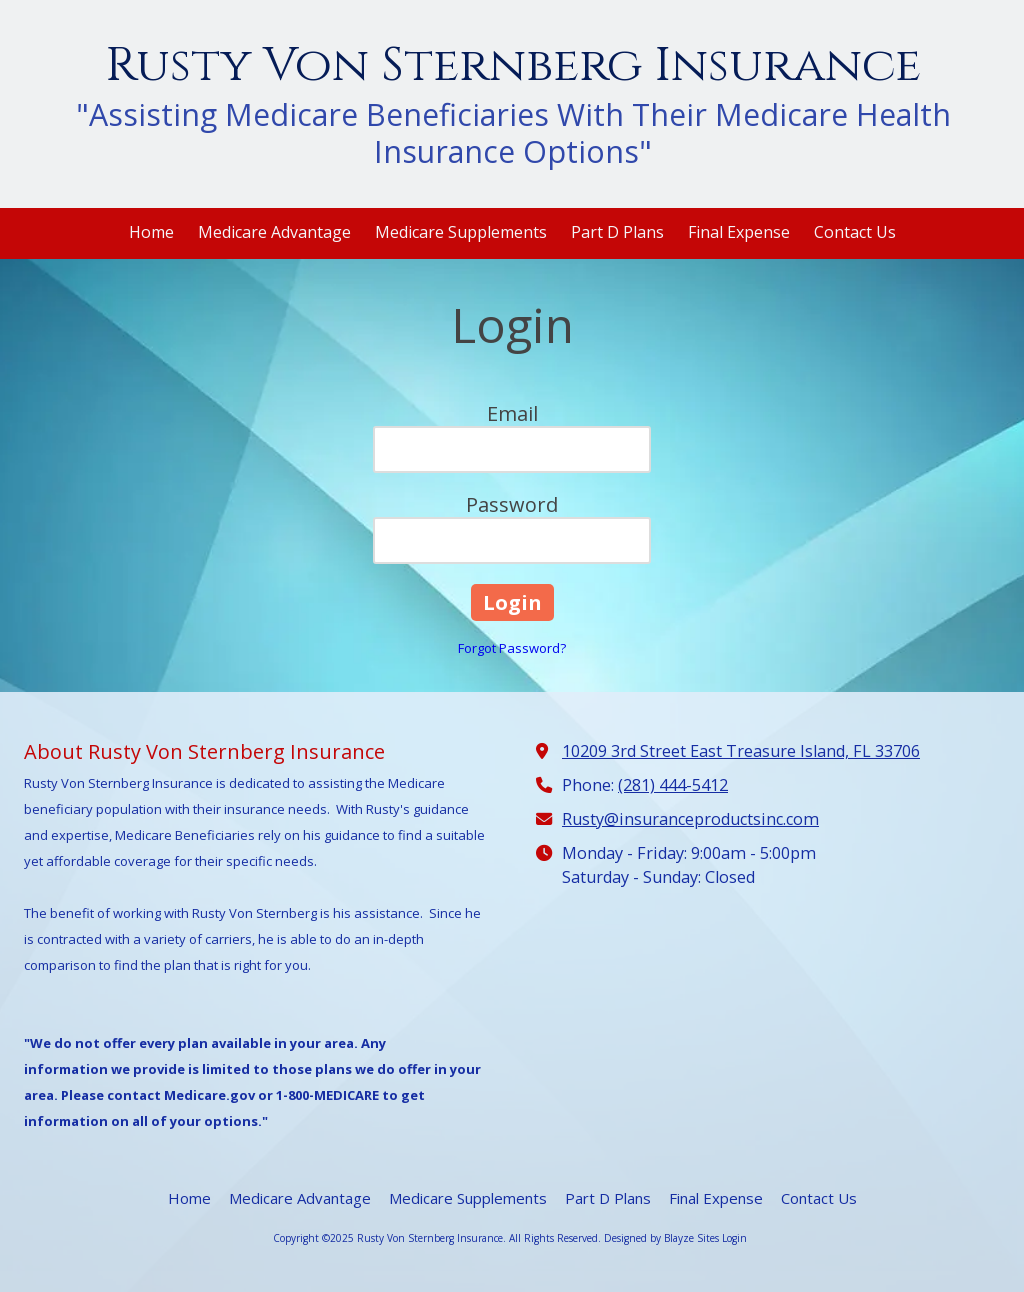  What do you see at coordinates (512, 413) in the screenshot?
I see `Email` at bounding box center [512, 413].